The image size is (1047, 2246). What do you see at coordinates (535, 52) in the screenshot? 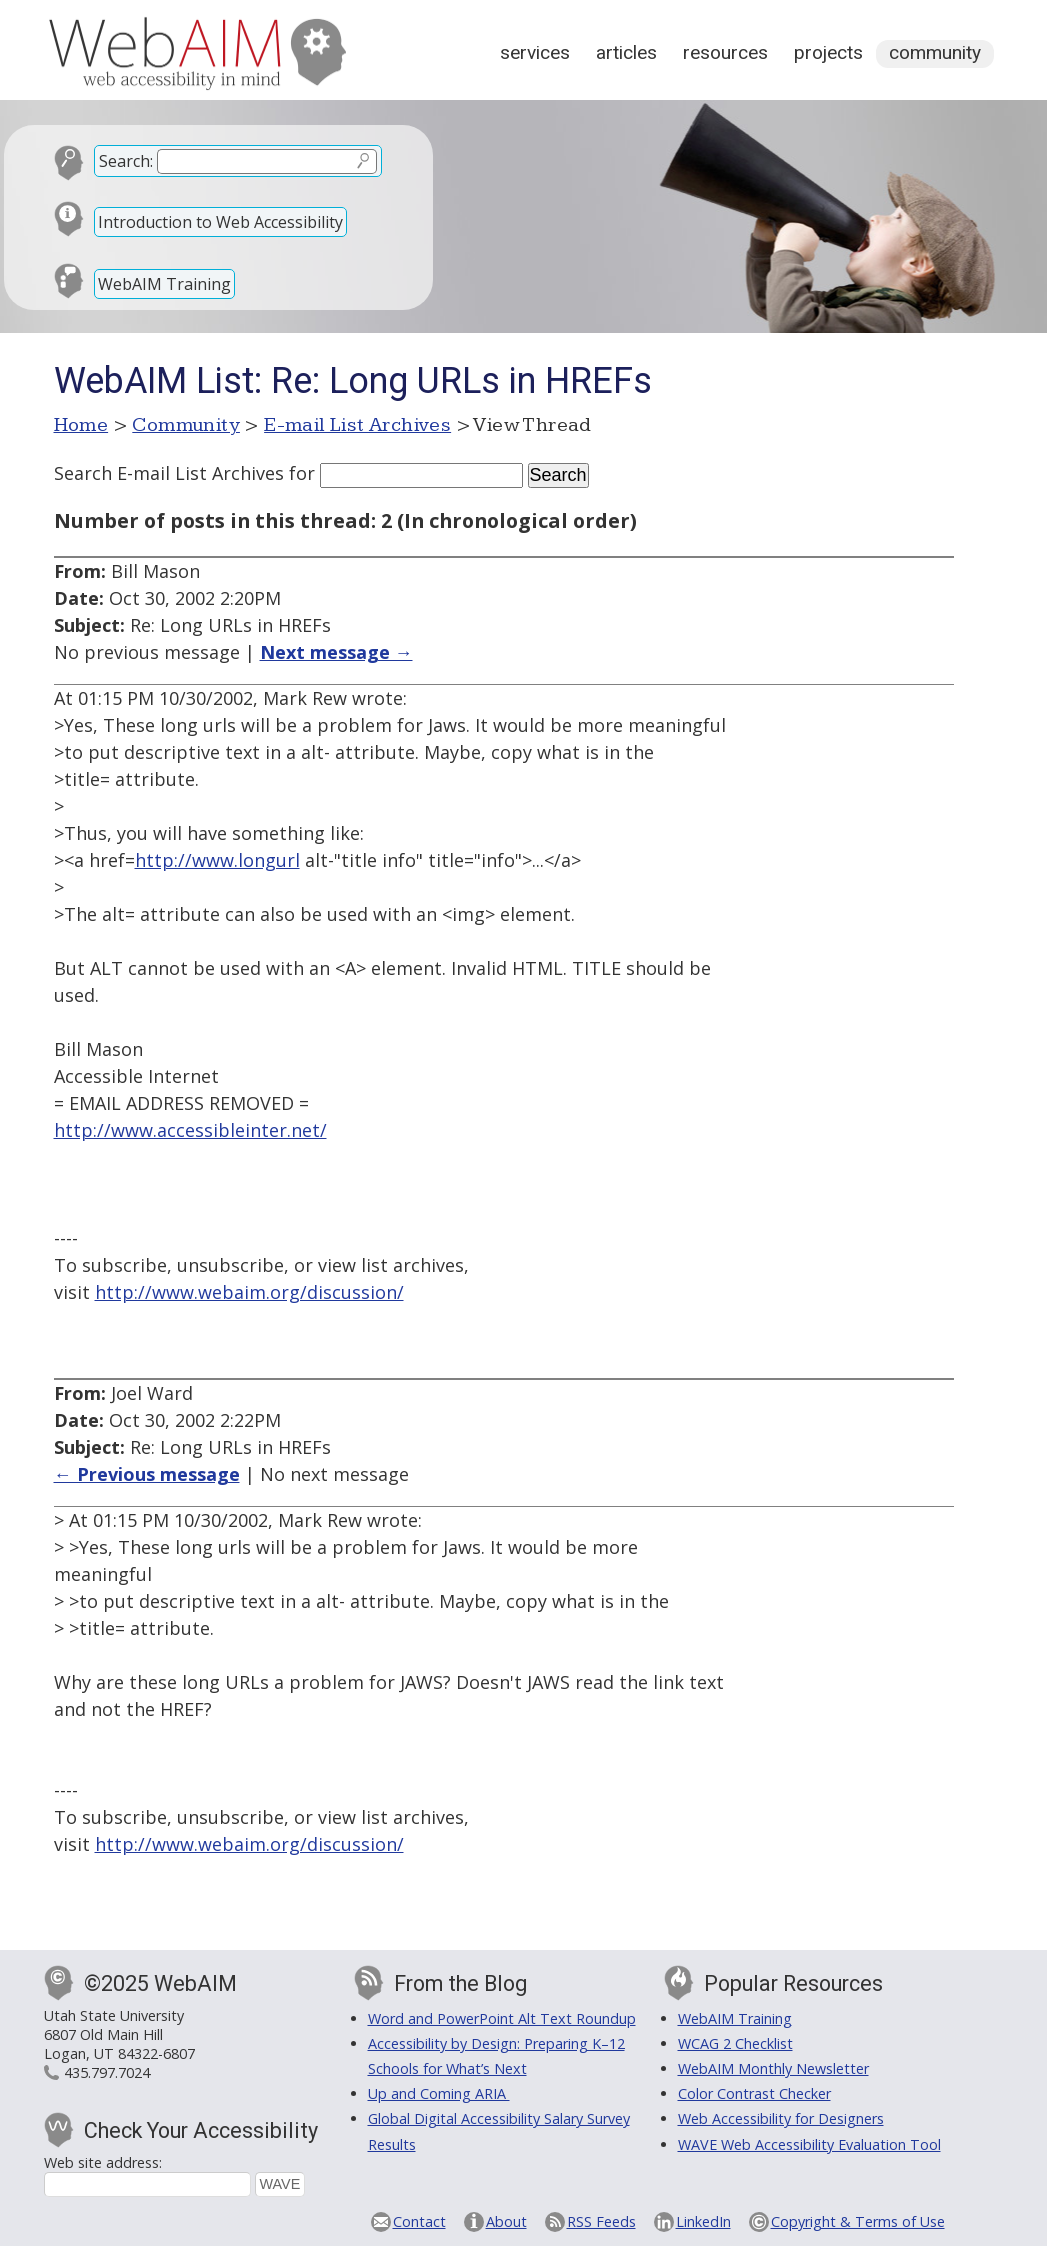
I see `Services` at bounding box center [535, 52].